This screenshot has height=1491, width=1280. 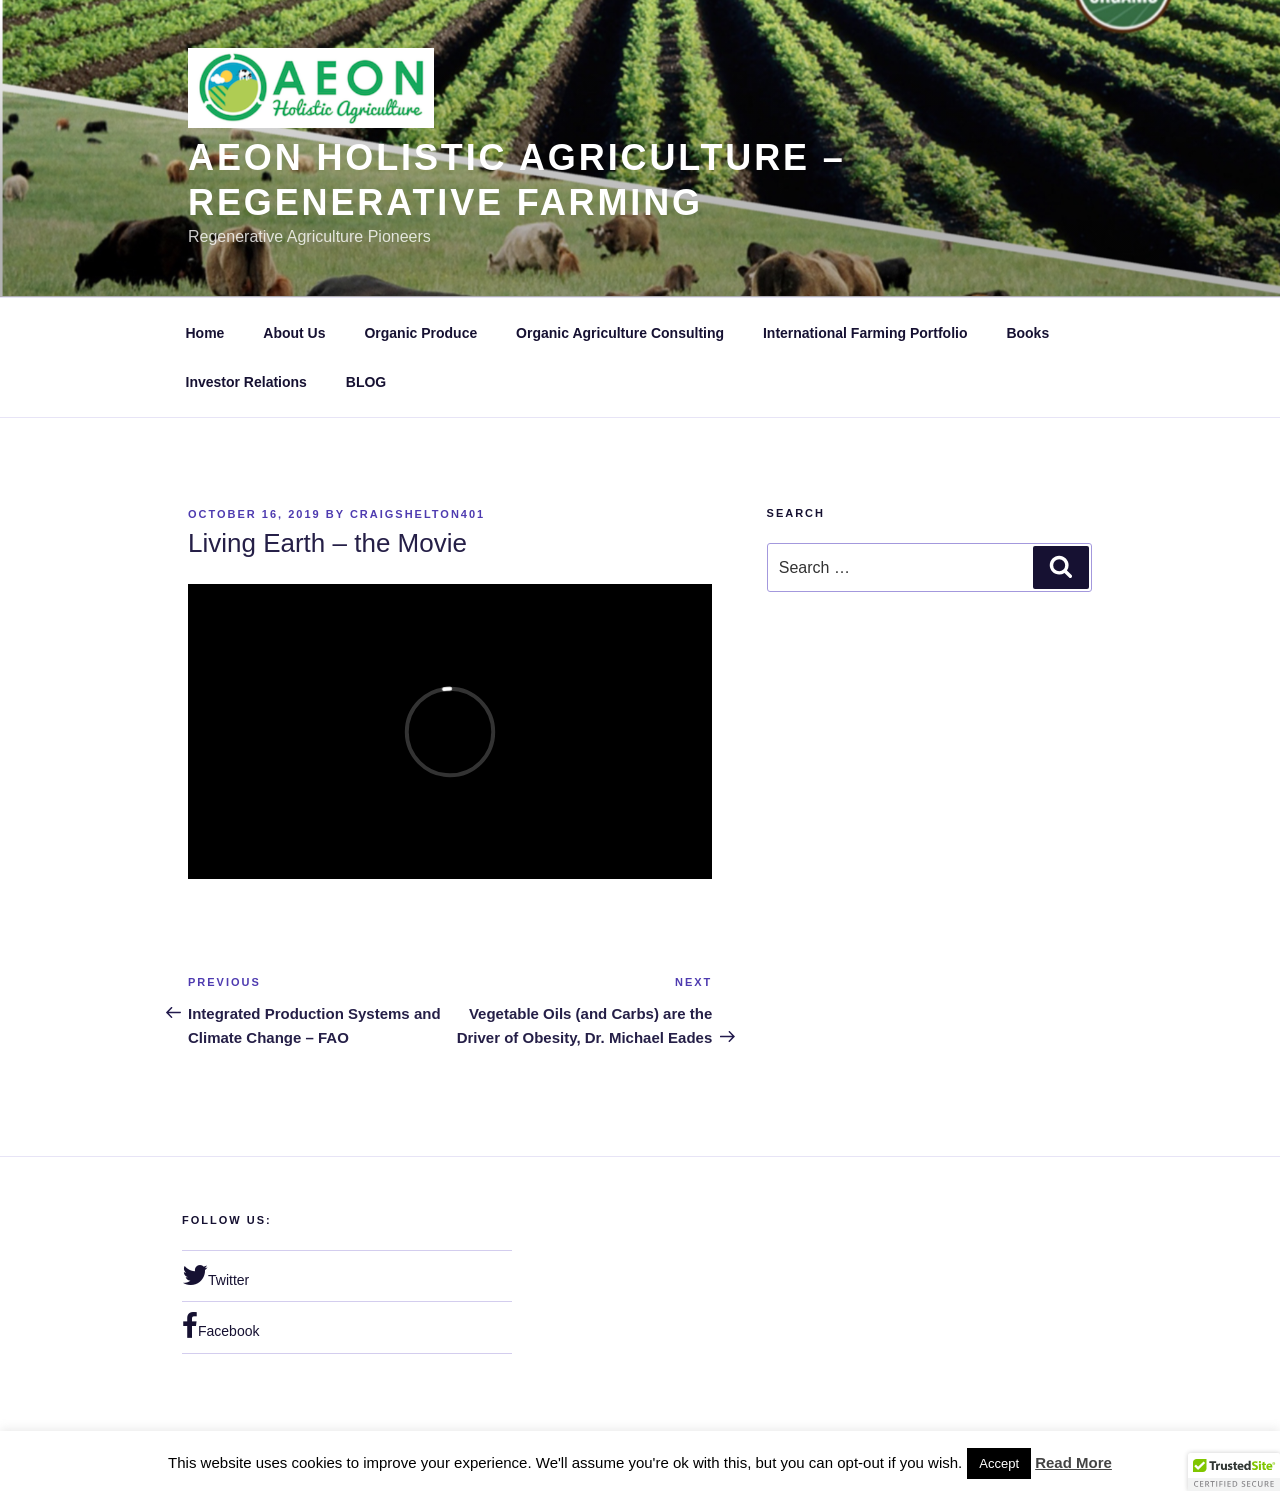 I want to click on Read More, so click(x=1073, y=1462).